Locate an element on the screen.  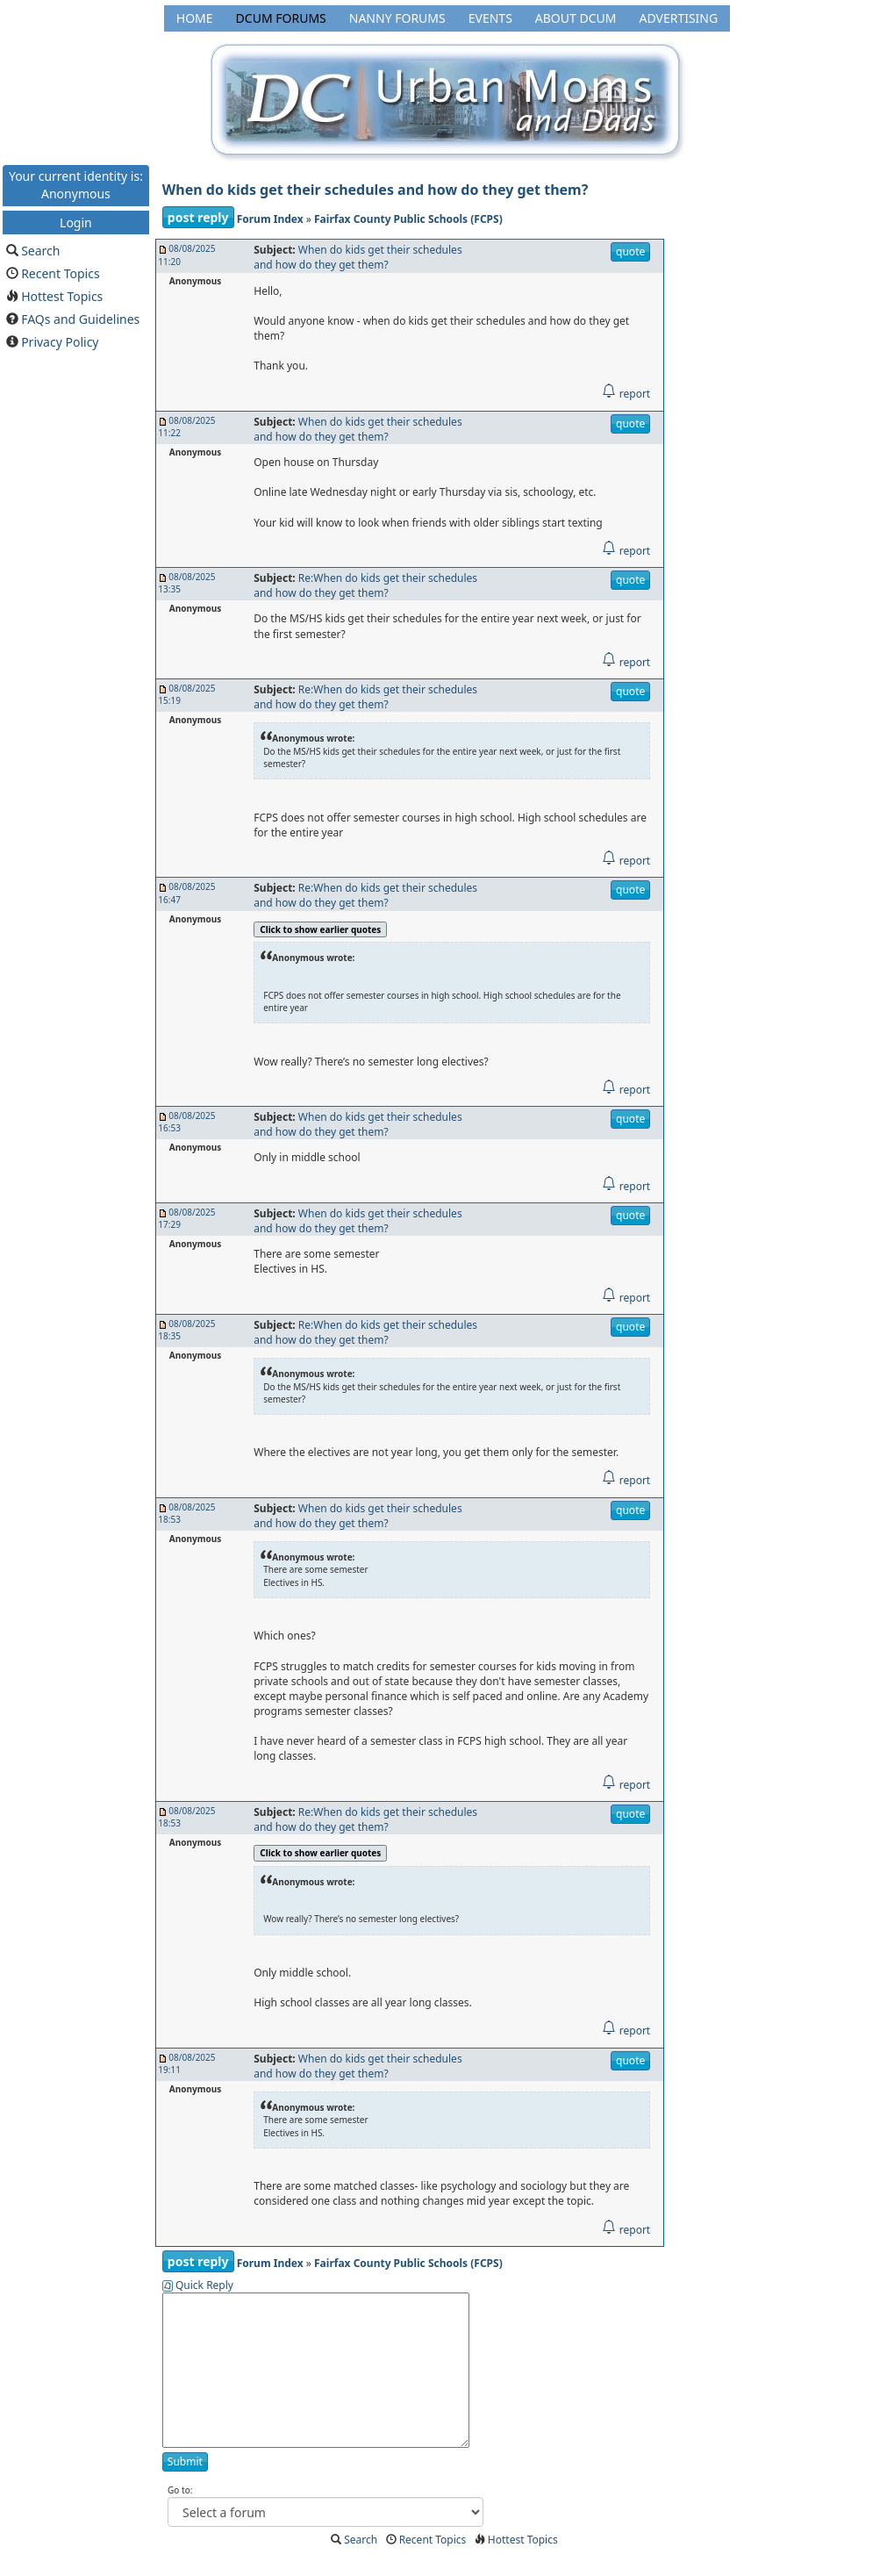
Re:When do kids get their schedules and how do they get them? is located at coordinates (365, 585).